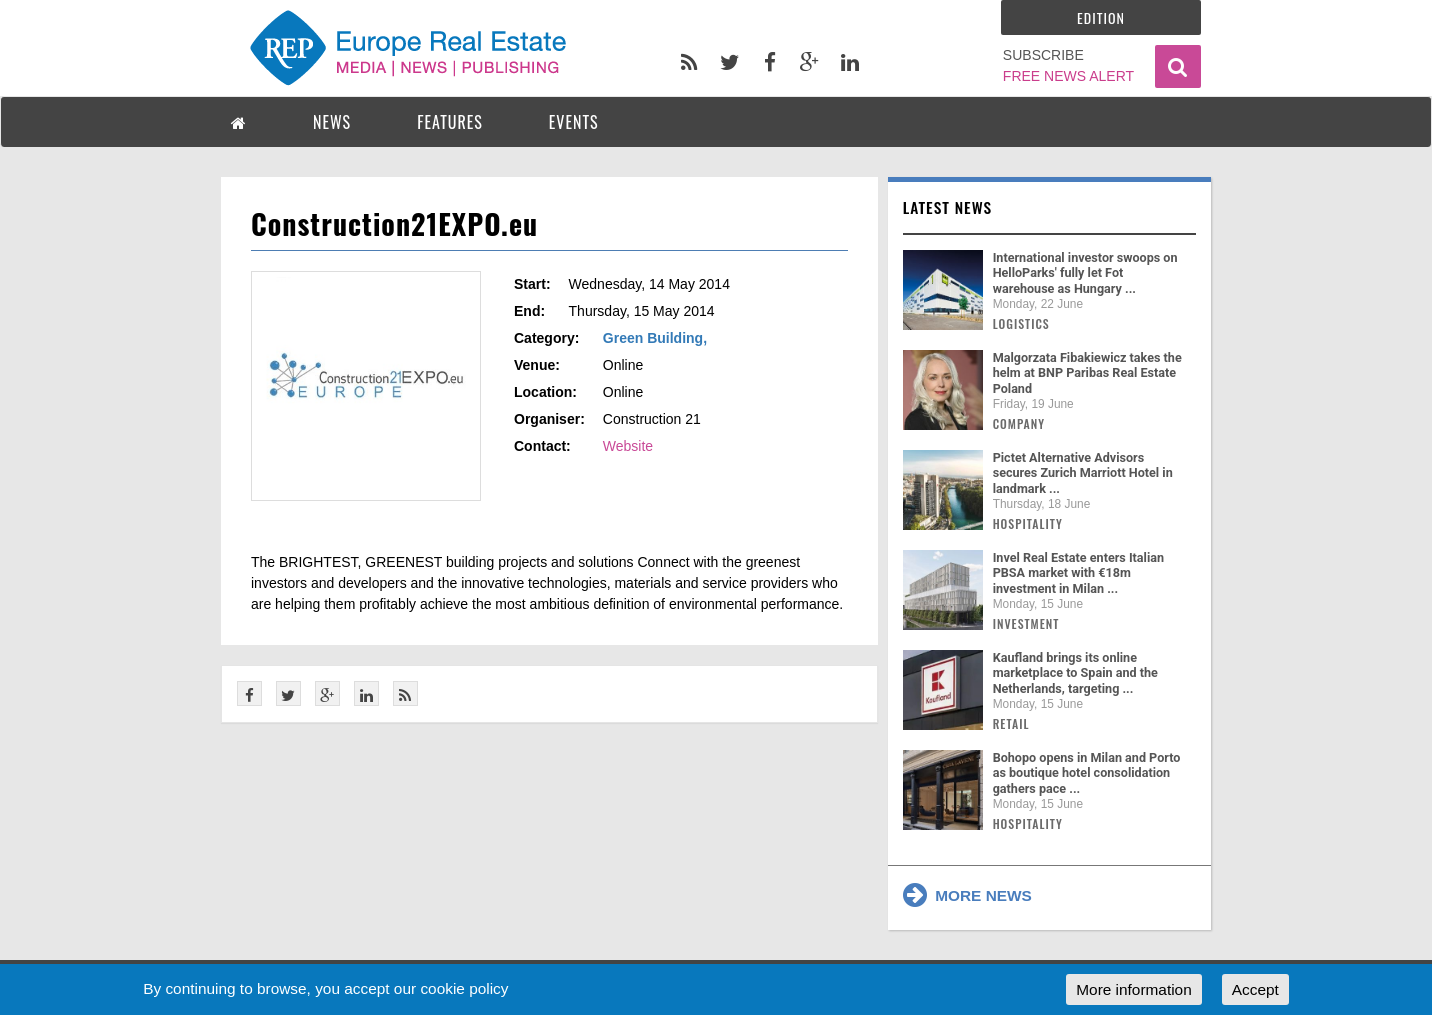 Image resolution: width=1432 pixels, height=1015 pixels. I want to click on Edition, so click(1101, 17).